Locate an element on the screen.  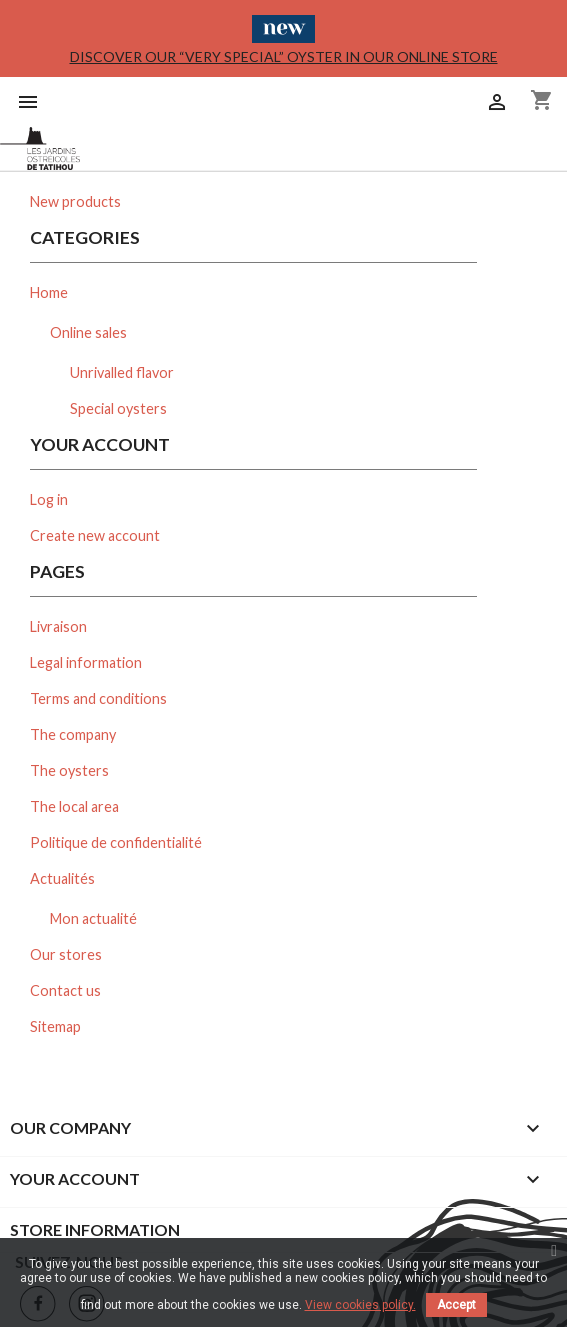
Unrivalled flavor is located at coordinates (122, 372).